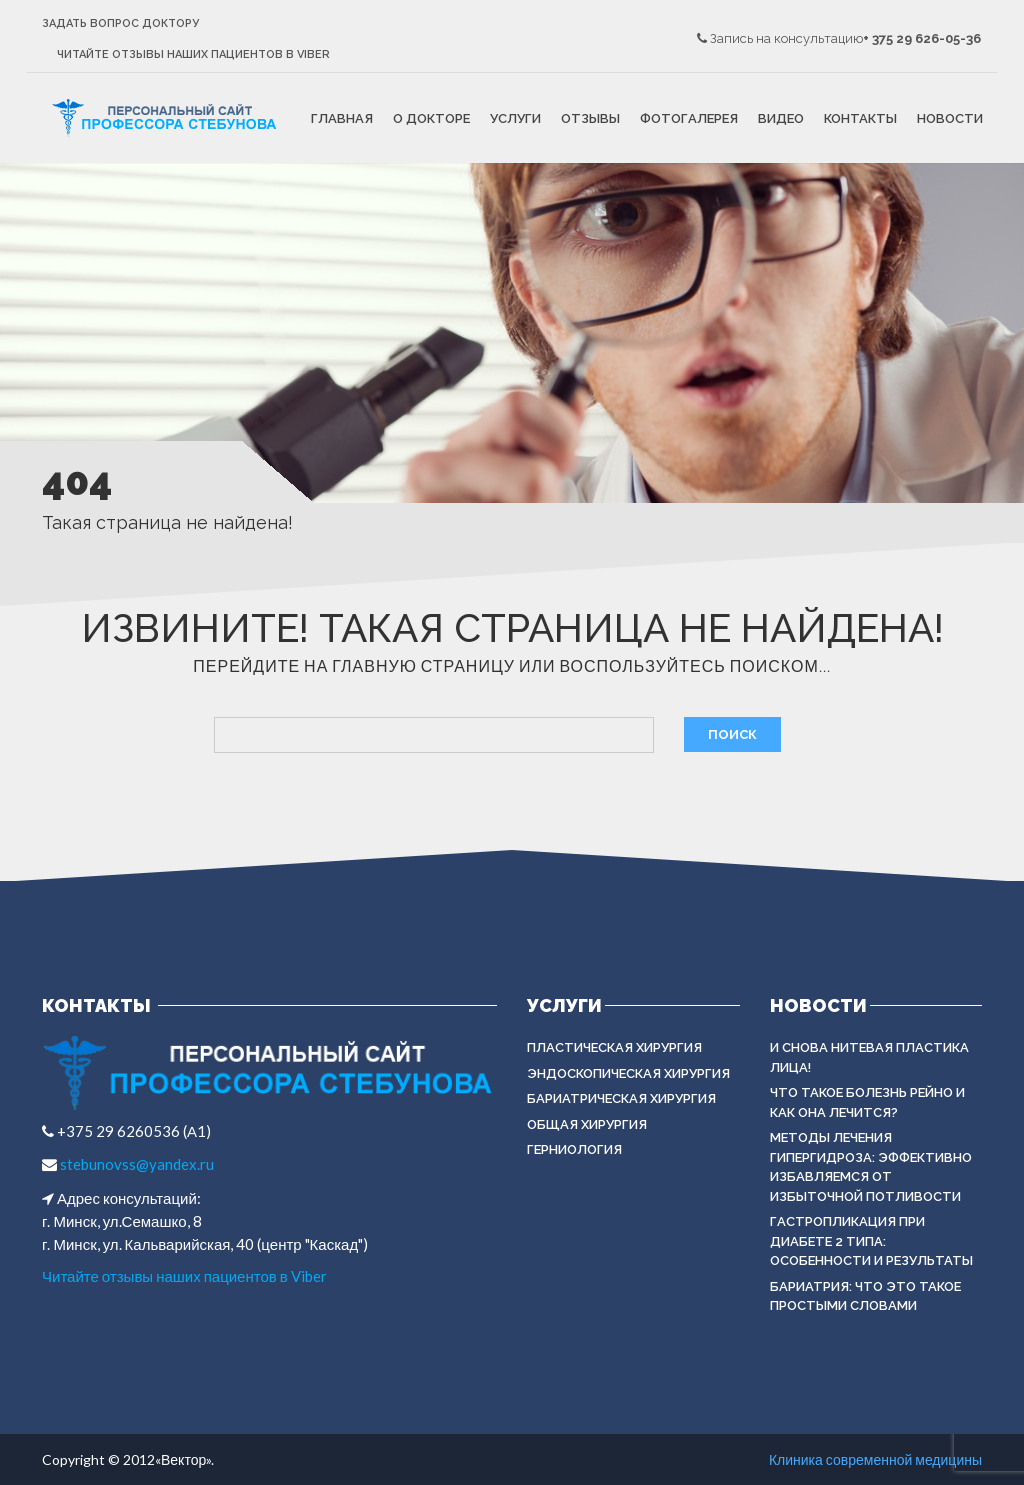 This screenshot has width=1024, height=1485. What do you see at coordinates (867, 1102) in the screenshot?
I see `Что такое болезнь Рейно и как она лечится?` at bounding box center [867, 1102].